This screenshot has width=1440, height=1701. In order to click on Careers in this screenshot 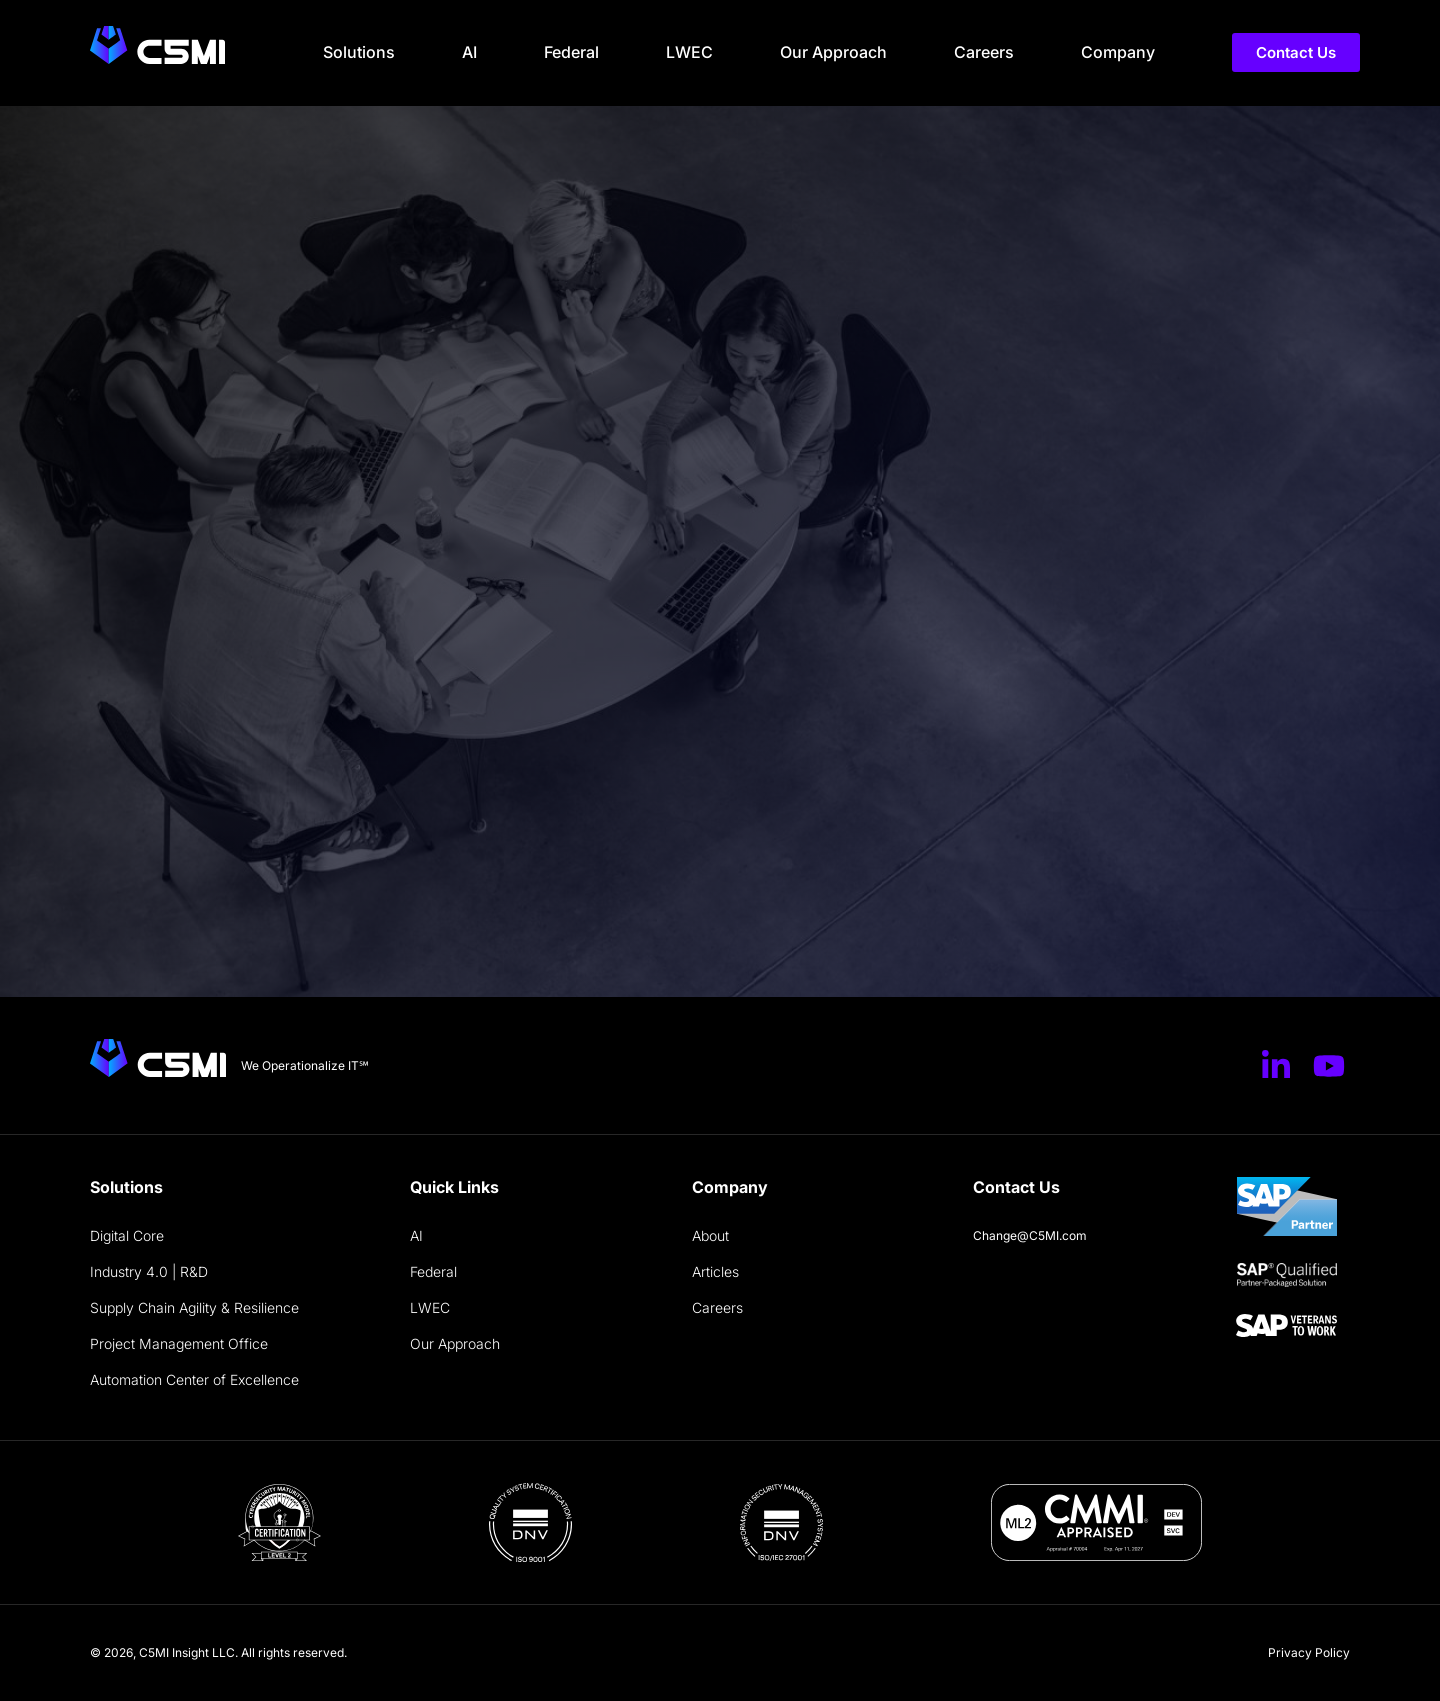, I will do `click(984, 52)`.